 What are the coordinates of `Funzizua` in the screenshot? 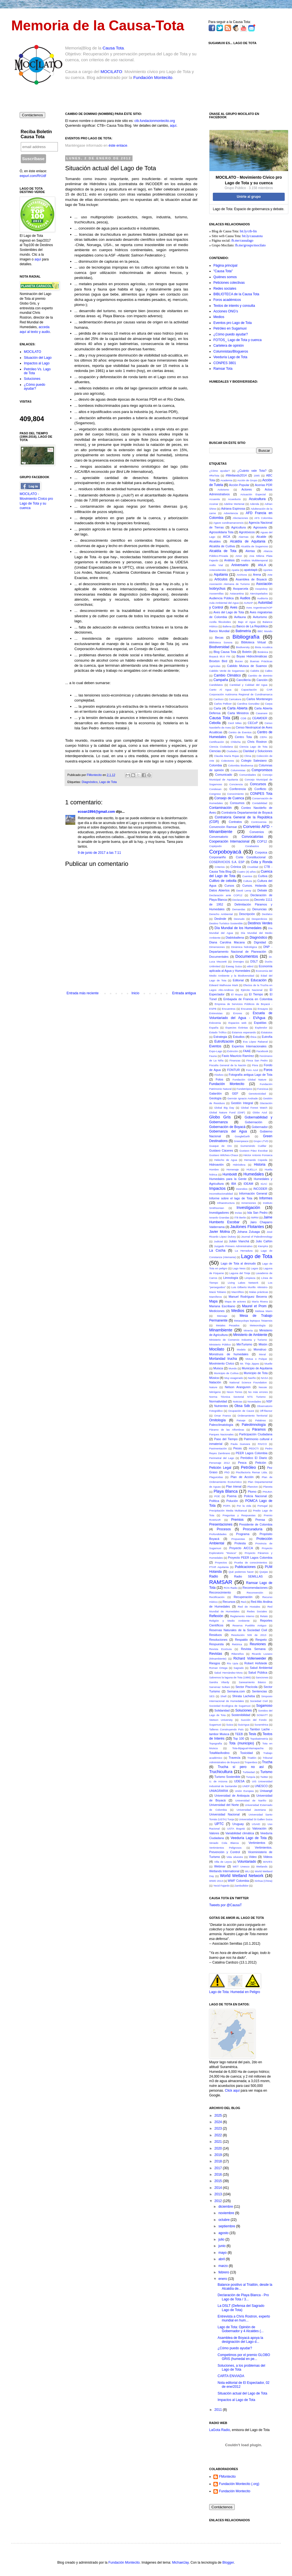 It's located at (262, 1088).